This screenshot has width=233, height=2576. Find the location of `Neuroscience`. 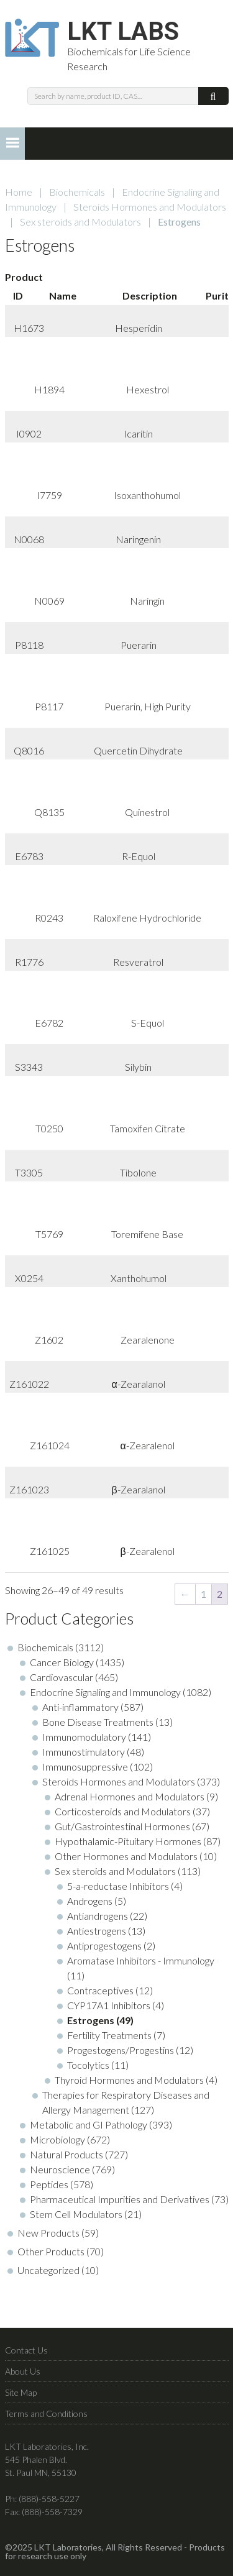

Neuroscience is located at coordinates (60, 2169).